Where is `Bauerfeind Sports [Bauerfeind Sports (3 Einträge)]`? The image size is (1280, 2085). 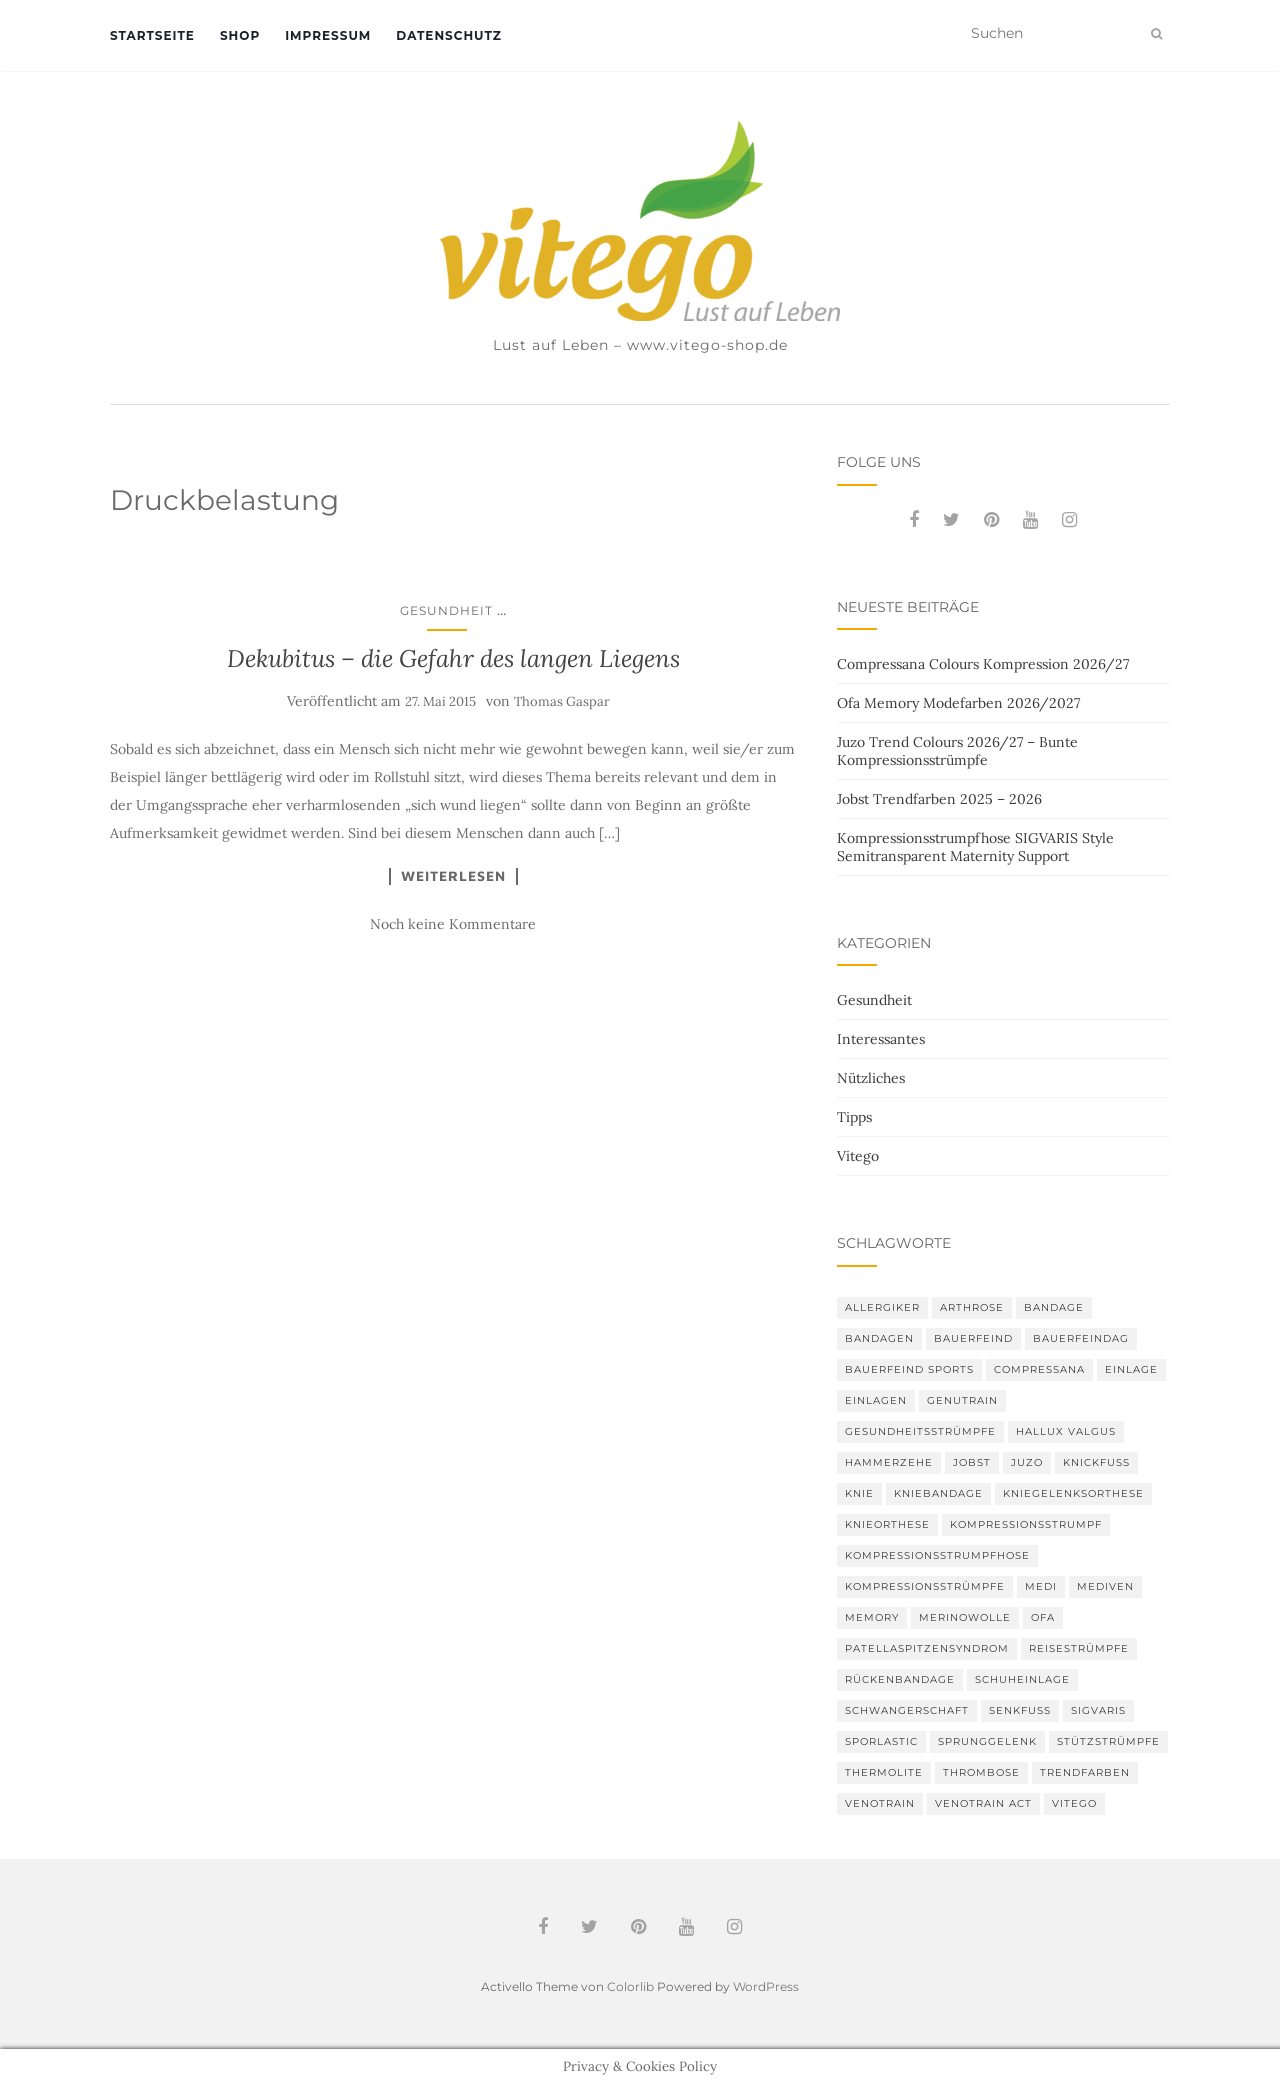 Bauerfeind Sports [Bauerfeind Sports (3 Einträge)] is located at coordinates (909, 1369).